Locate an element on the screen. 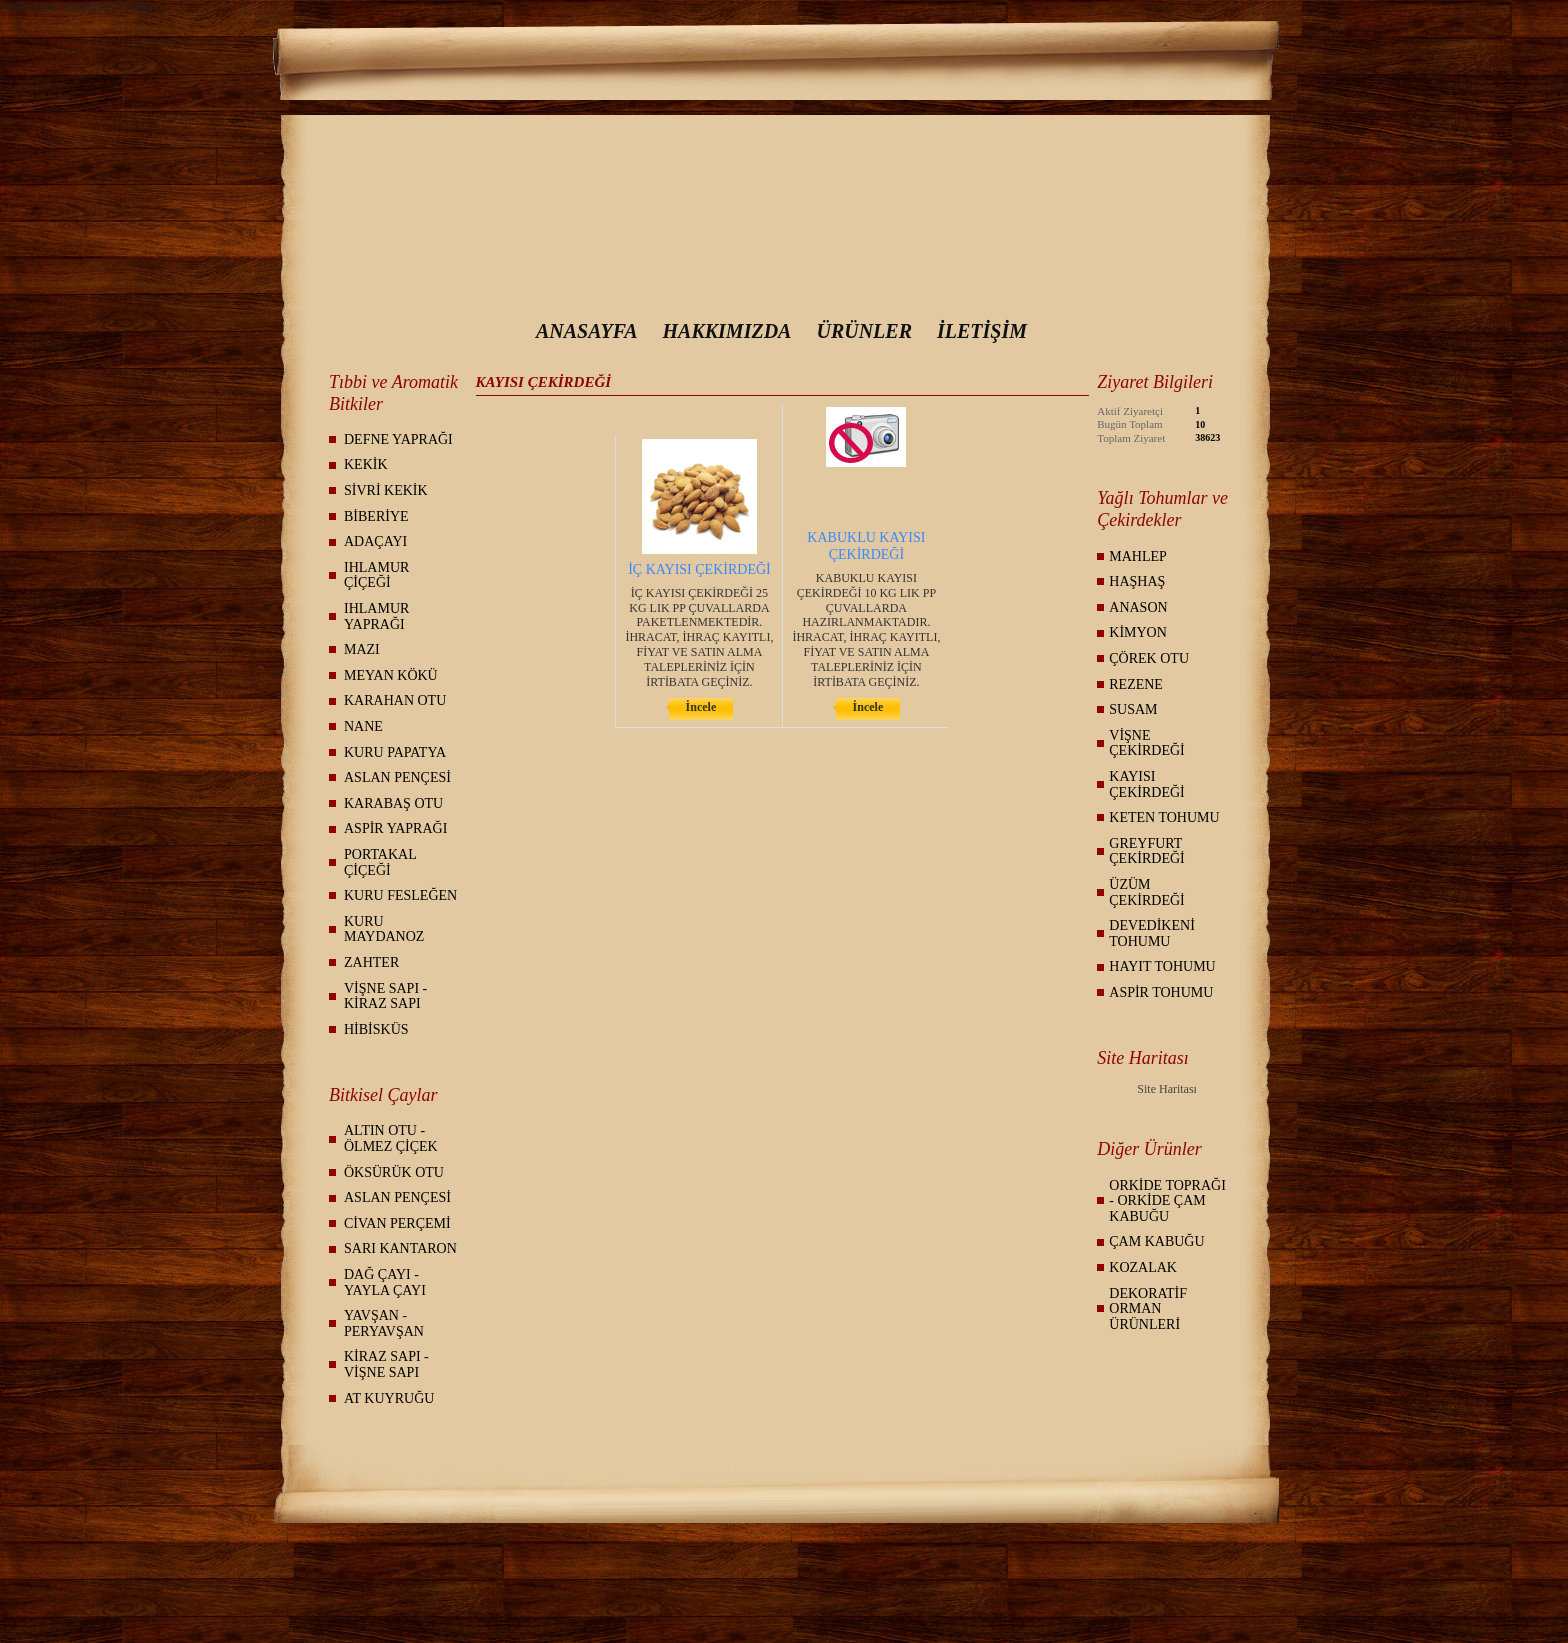  KETEN TOHUMU is located at coordinates (1164, 817).